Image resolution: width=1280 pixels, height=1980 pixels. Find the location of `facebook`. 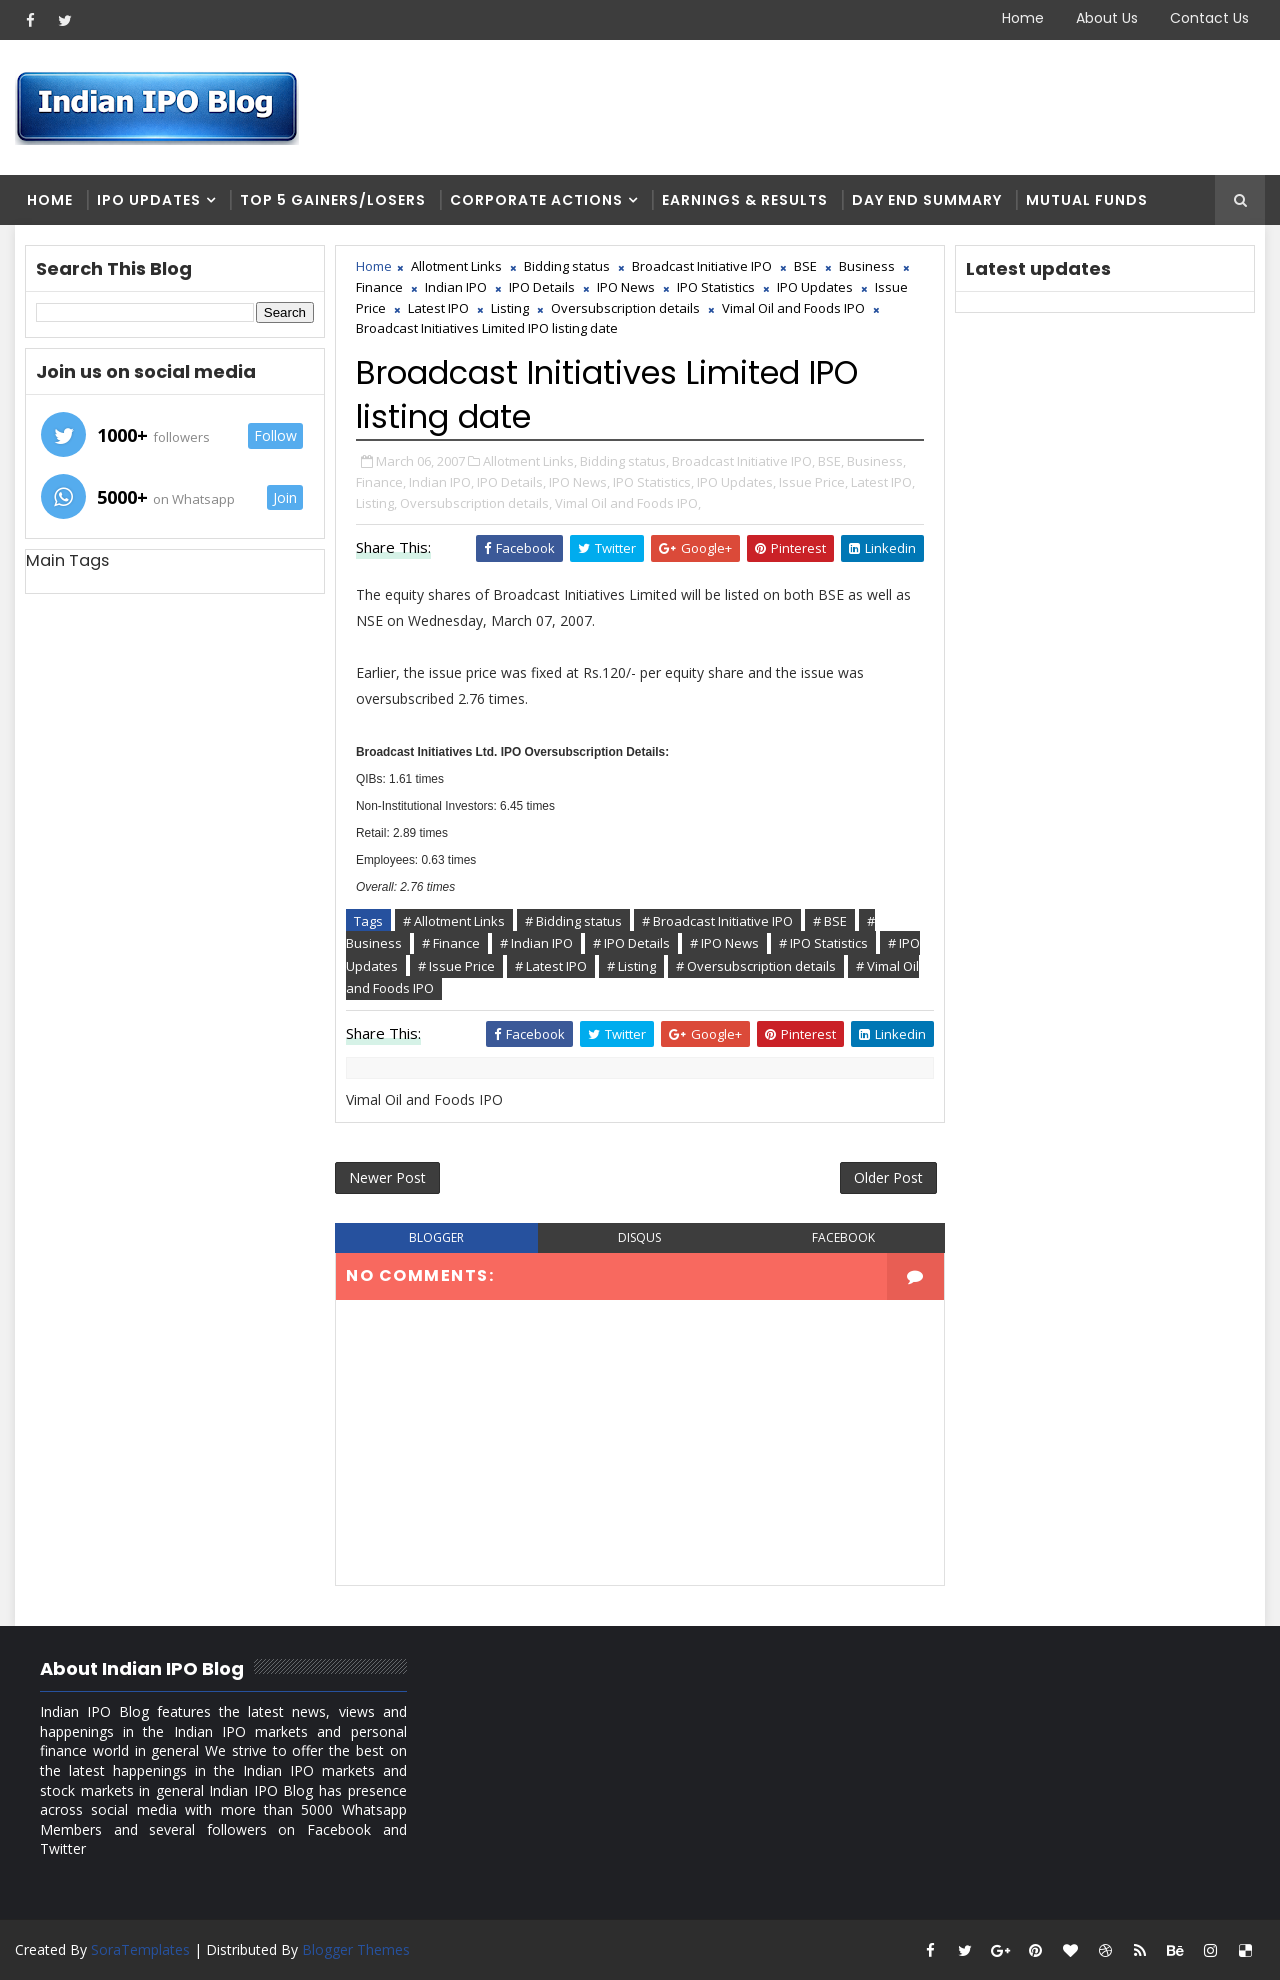

facebook is located at coordinates (843, 1237).